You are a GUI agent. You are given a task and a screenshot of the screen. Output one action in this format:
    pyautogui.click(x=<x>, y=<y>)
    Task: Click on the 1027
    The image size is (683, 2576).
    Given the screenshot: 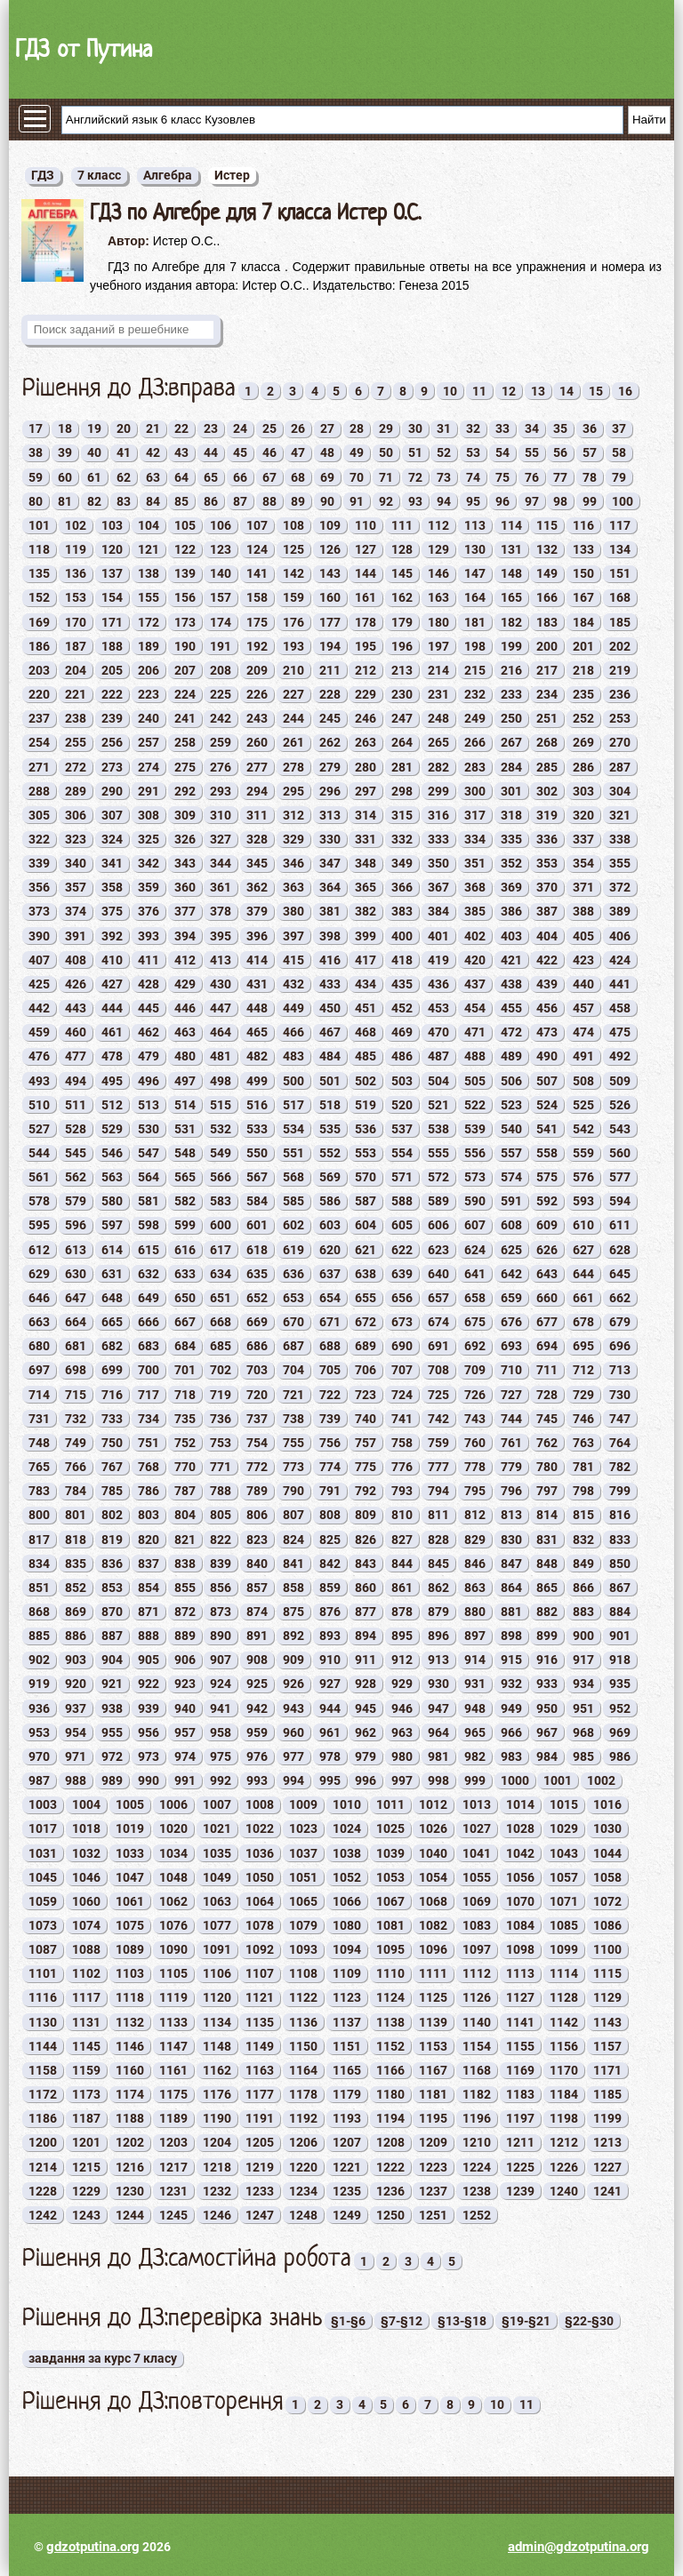 What is the action you would take?
    pyautogui.click(x=476, y=1828)
    